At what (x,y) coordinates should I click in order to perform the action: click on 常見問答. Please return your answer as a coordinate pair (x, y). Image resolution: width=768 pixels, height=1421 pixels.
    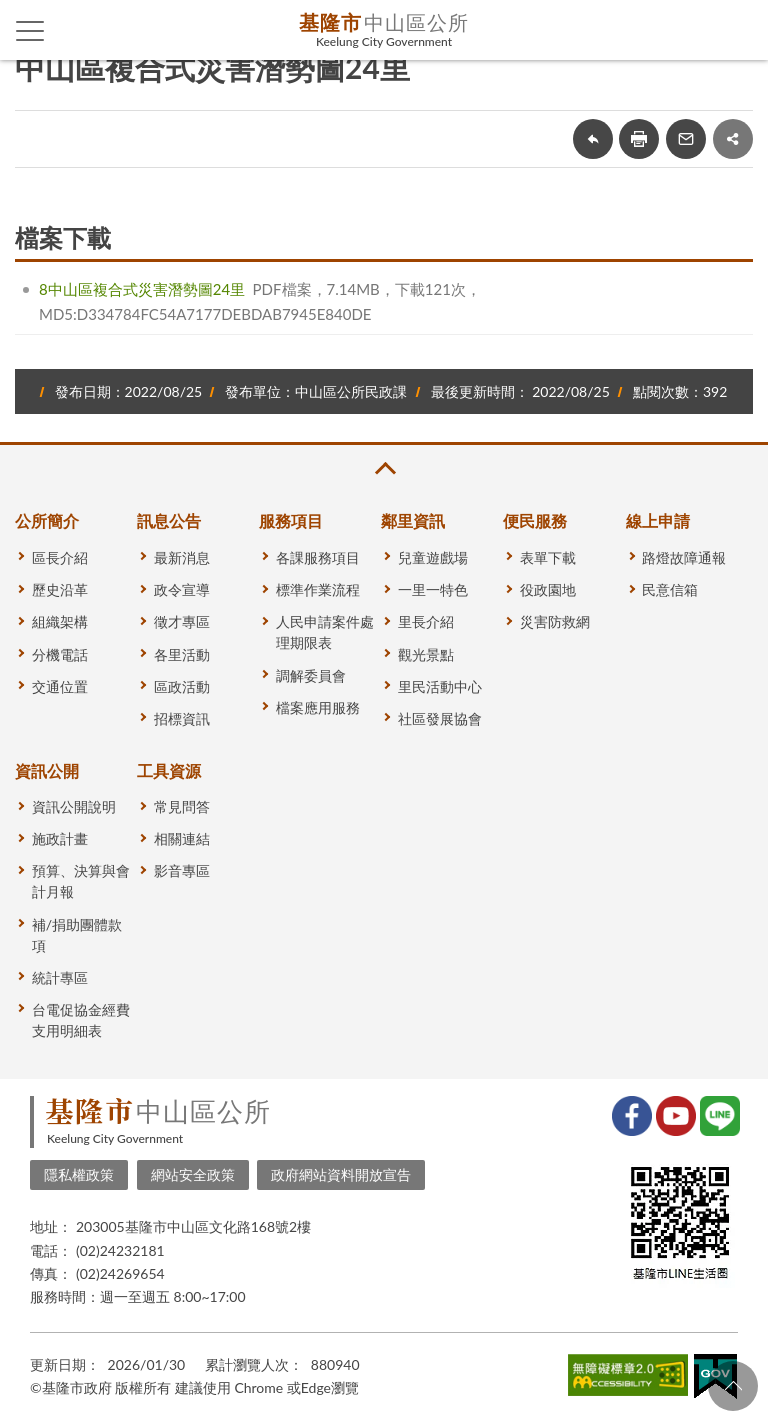
    Looking at the image, I should click on (182, 806).